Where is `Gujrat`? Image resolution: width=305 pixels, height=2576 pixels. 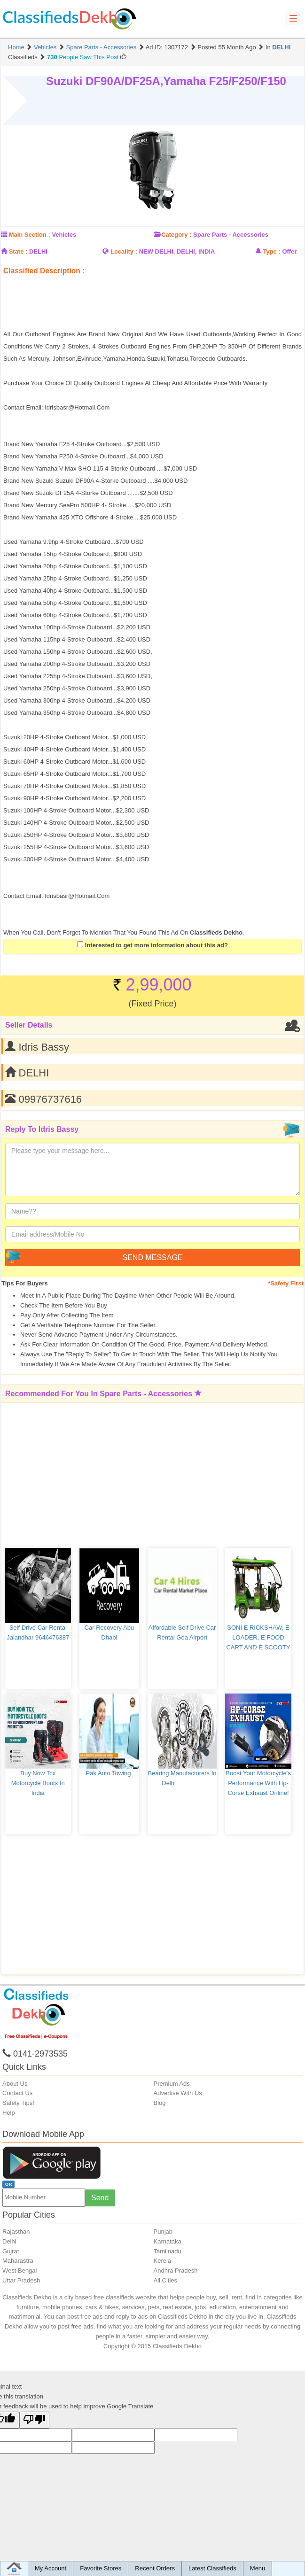
Gujrat is located at coordinates (10, 2251).